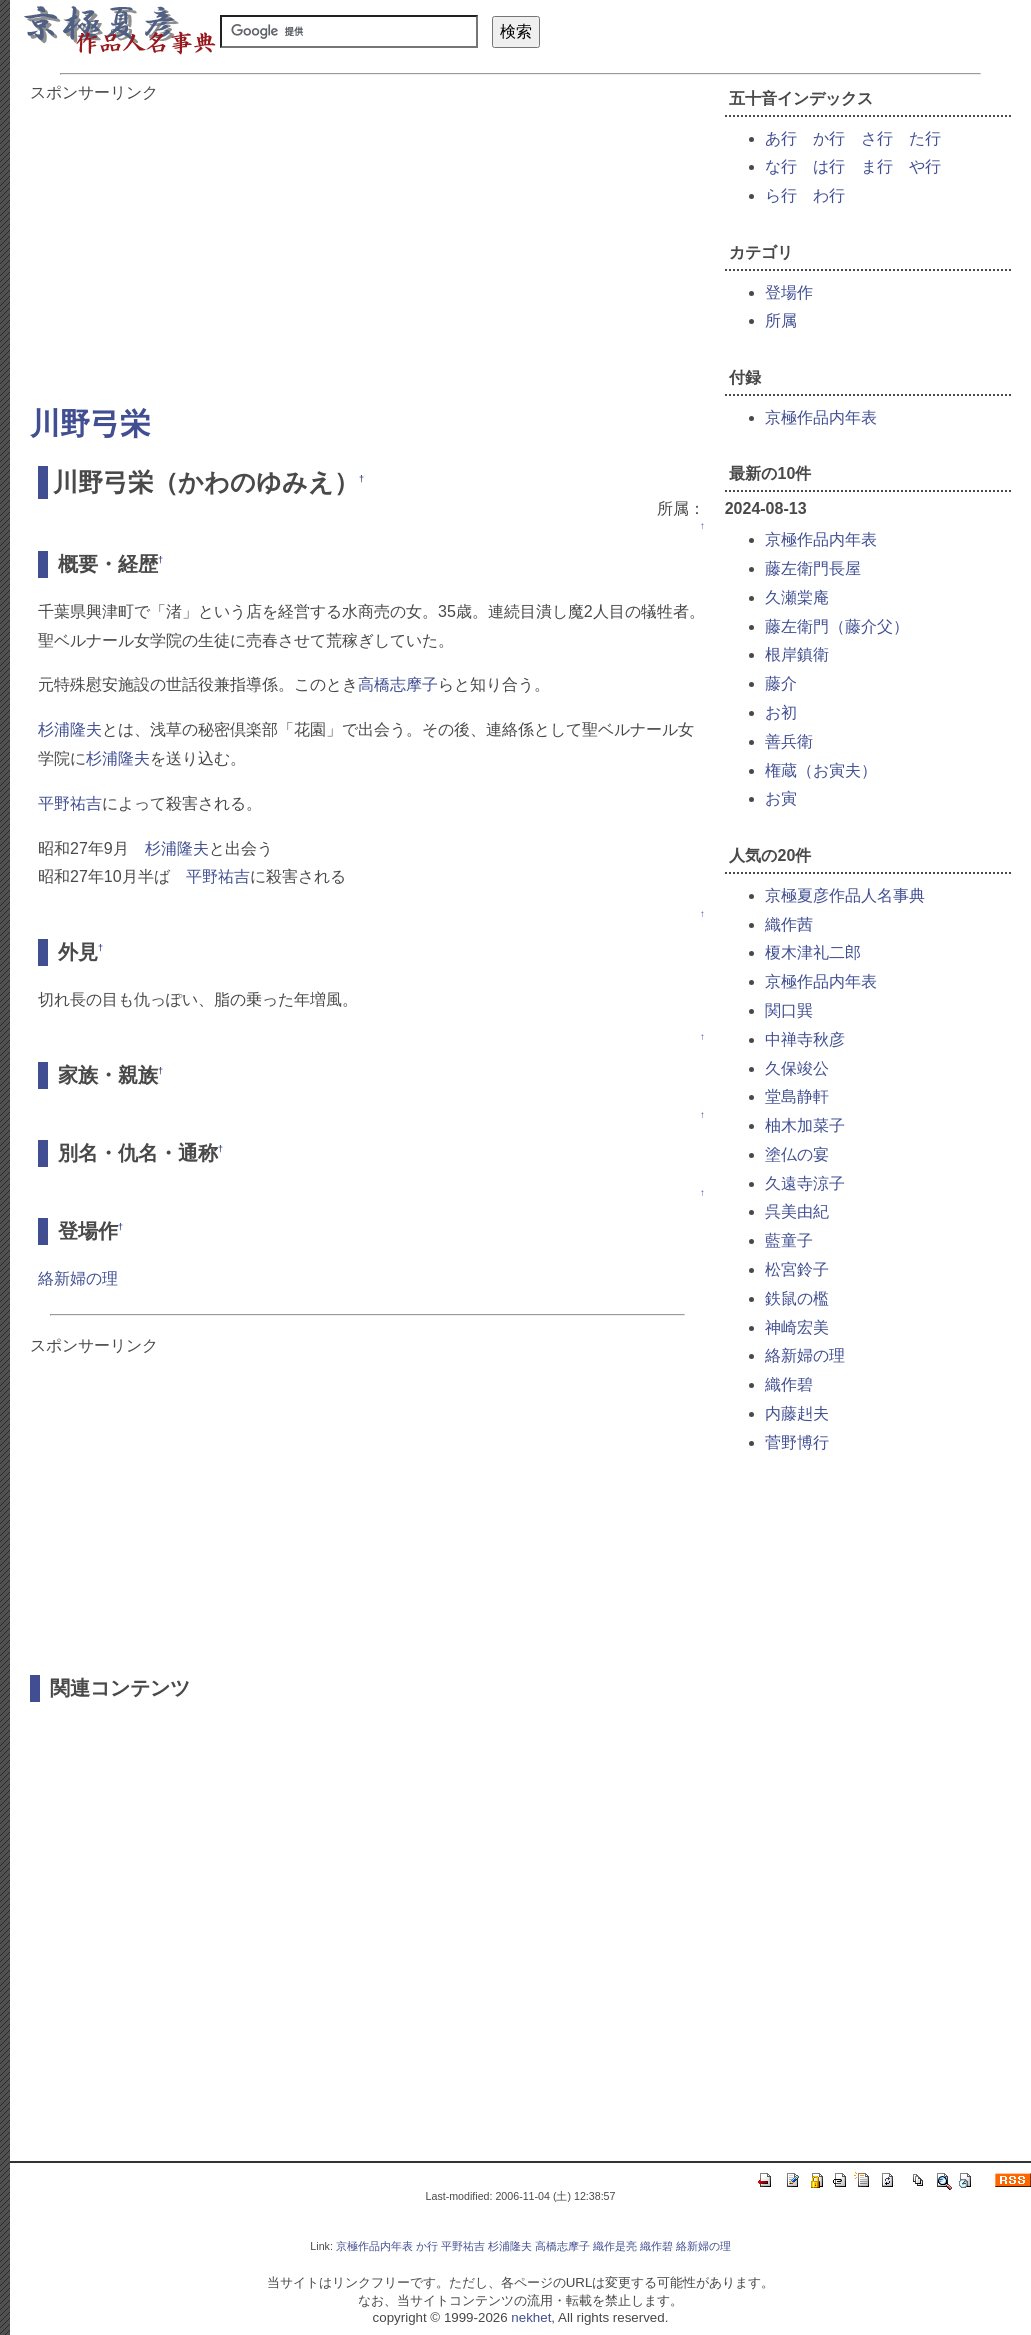  Describe the element at coordinates (821, 417) in the screenshot. I see `京極作品内年表` at that location.